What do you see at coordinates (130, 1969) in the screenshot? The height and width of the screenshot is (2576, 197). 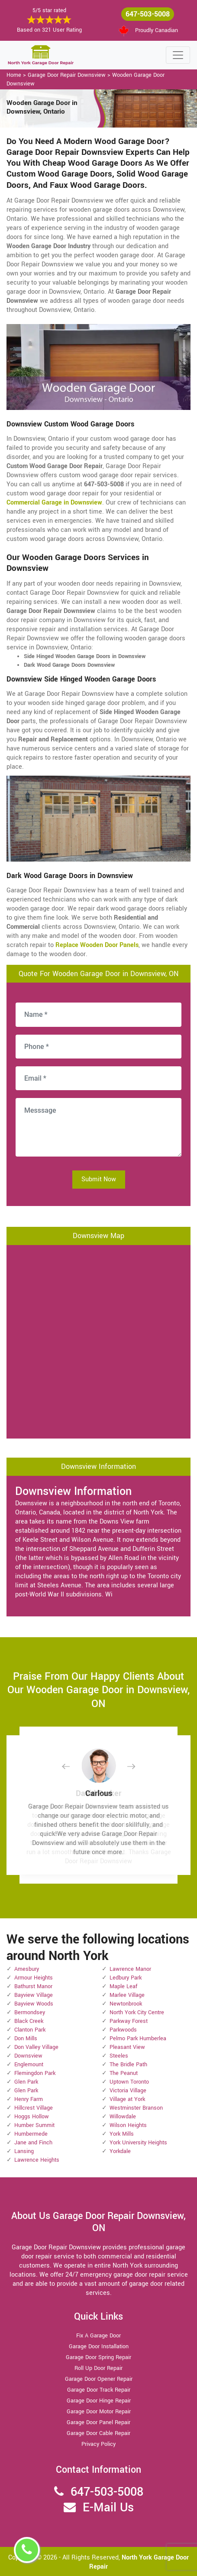 I see `Lawrence Manor` at bounding box center [130, 1969].